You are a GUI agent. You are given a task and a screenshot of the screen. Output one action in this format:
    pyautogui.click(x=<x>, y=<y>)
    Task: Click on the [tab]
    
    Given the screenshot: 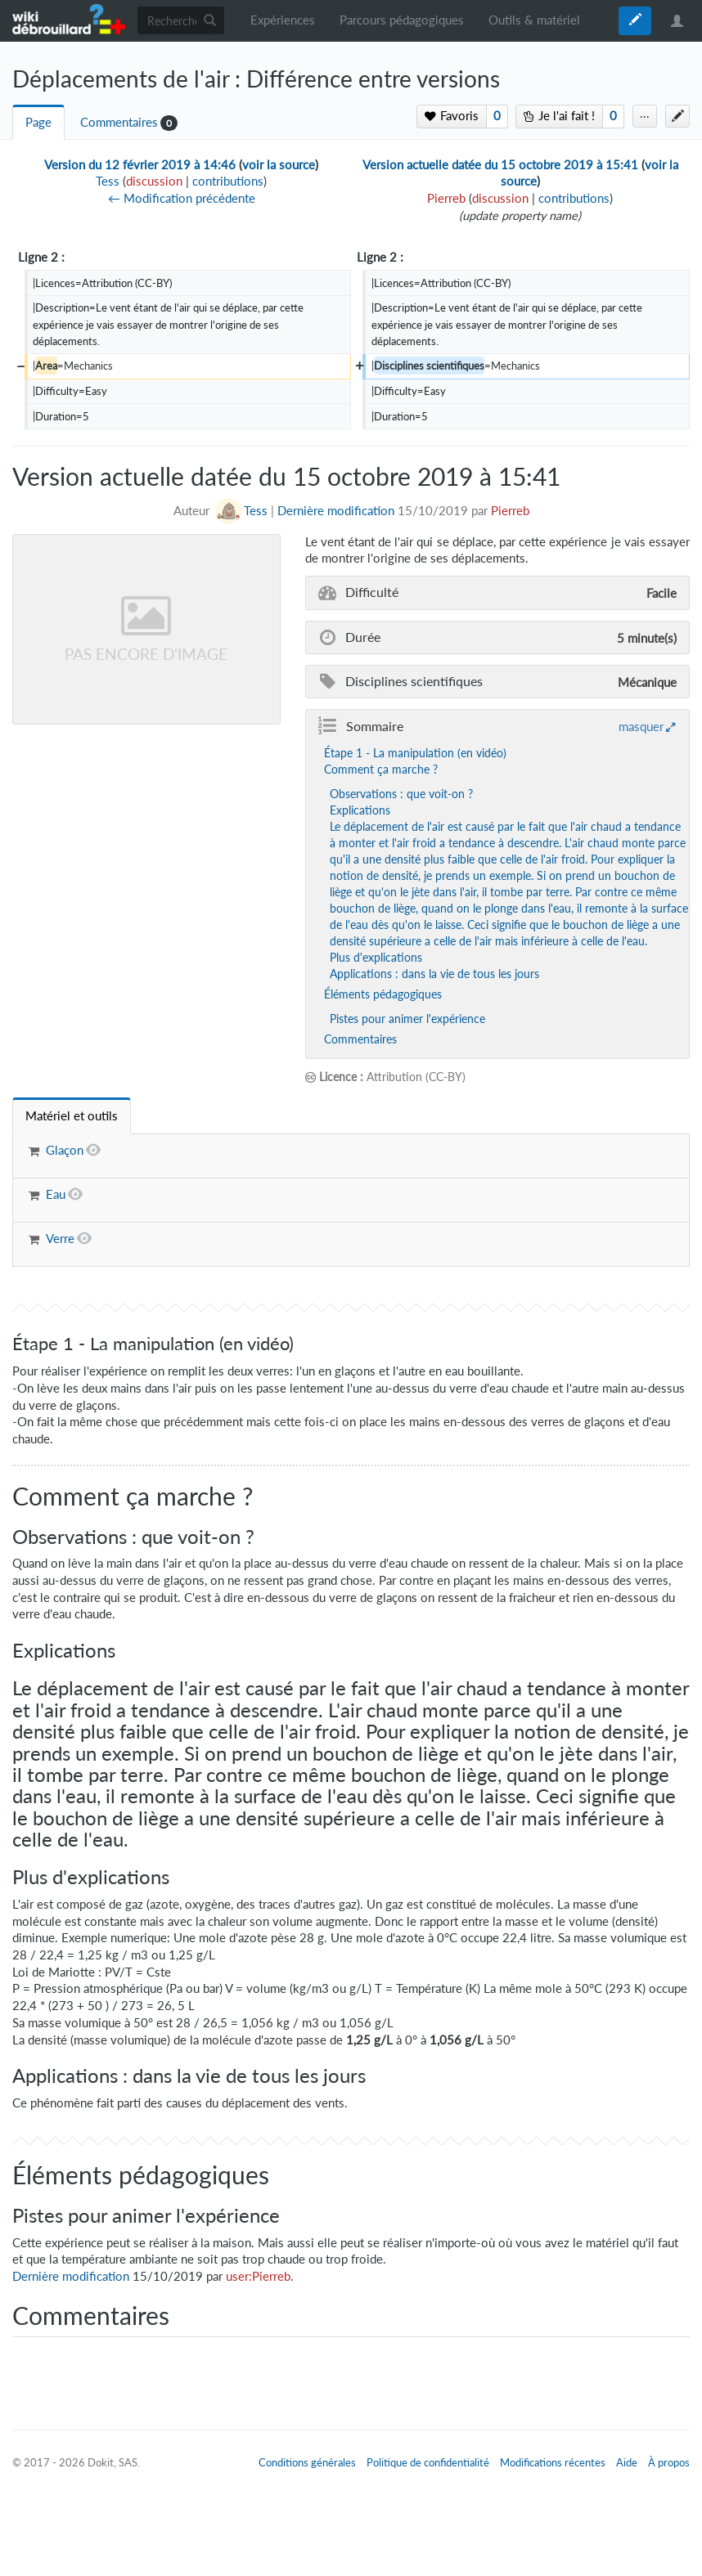 What is the action you would take?
    pyautogui.click(x=71, y=1115)
    